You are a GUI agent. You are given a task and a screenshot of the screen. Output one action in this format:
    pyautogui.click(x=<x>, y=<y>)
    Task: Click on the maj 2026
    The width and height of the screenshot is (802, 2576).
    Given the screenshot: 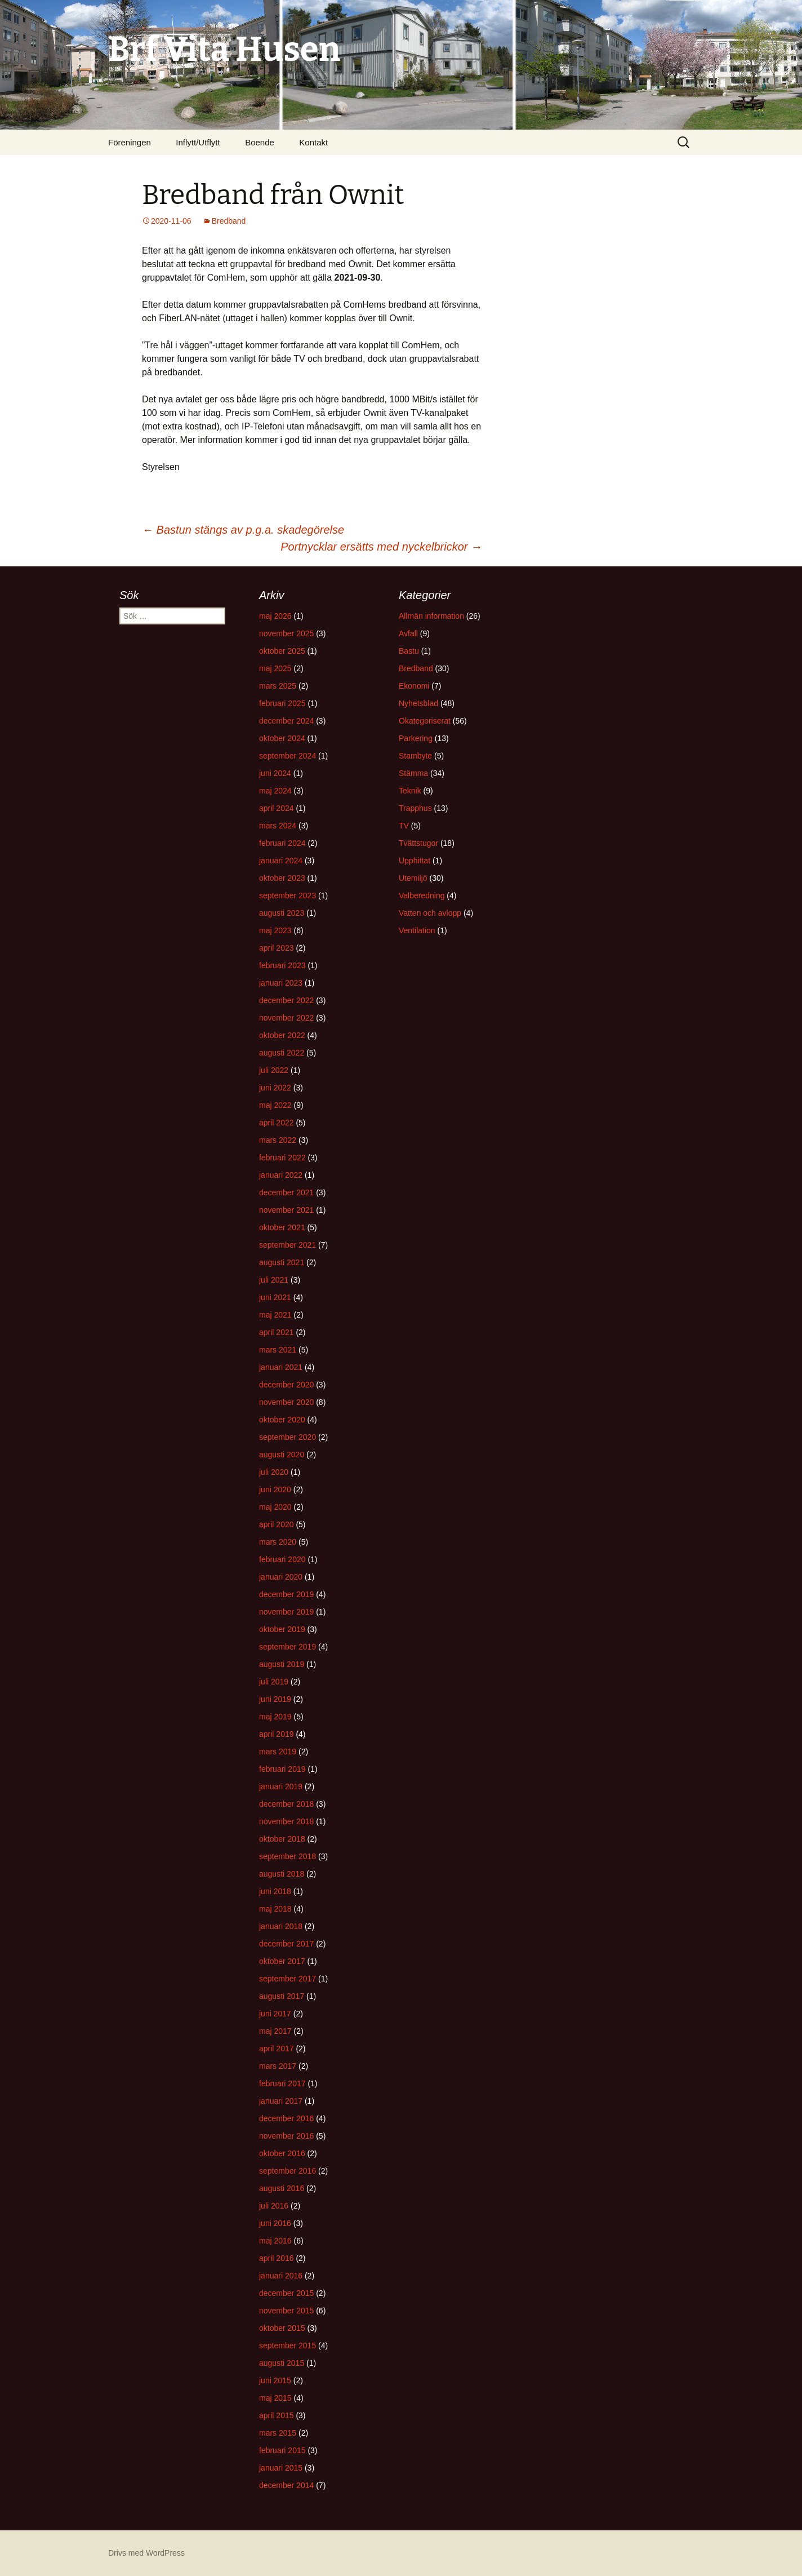 What is the action you would take?
    pyautogui.click(x=275, y=615)
    